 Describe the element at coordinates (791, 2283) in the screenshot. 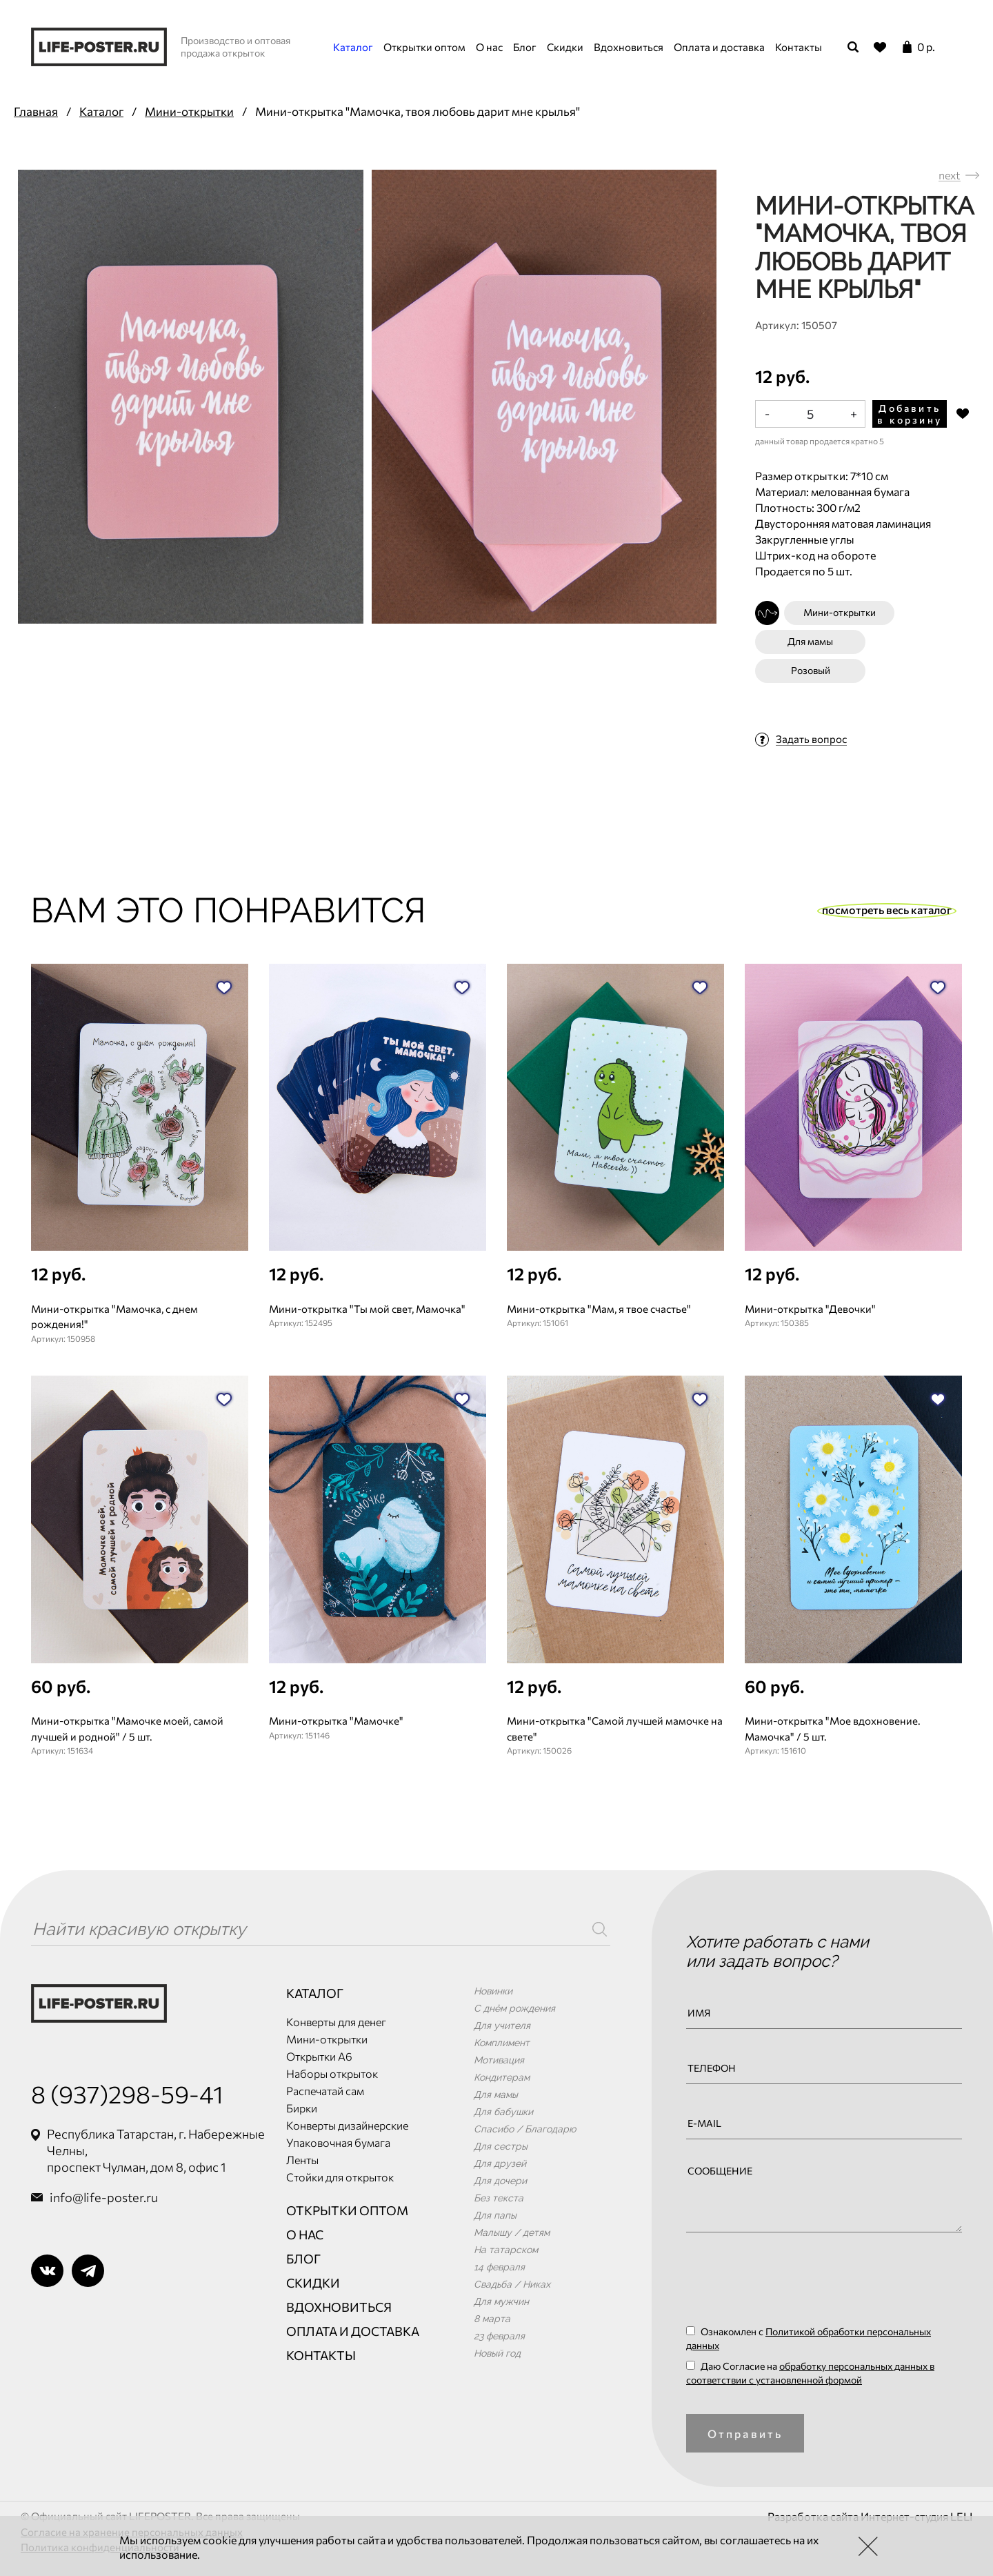

I see `[presentation]` at that location.